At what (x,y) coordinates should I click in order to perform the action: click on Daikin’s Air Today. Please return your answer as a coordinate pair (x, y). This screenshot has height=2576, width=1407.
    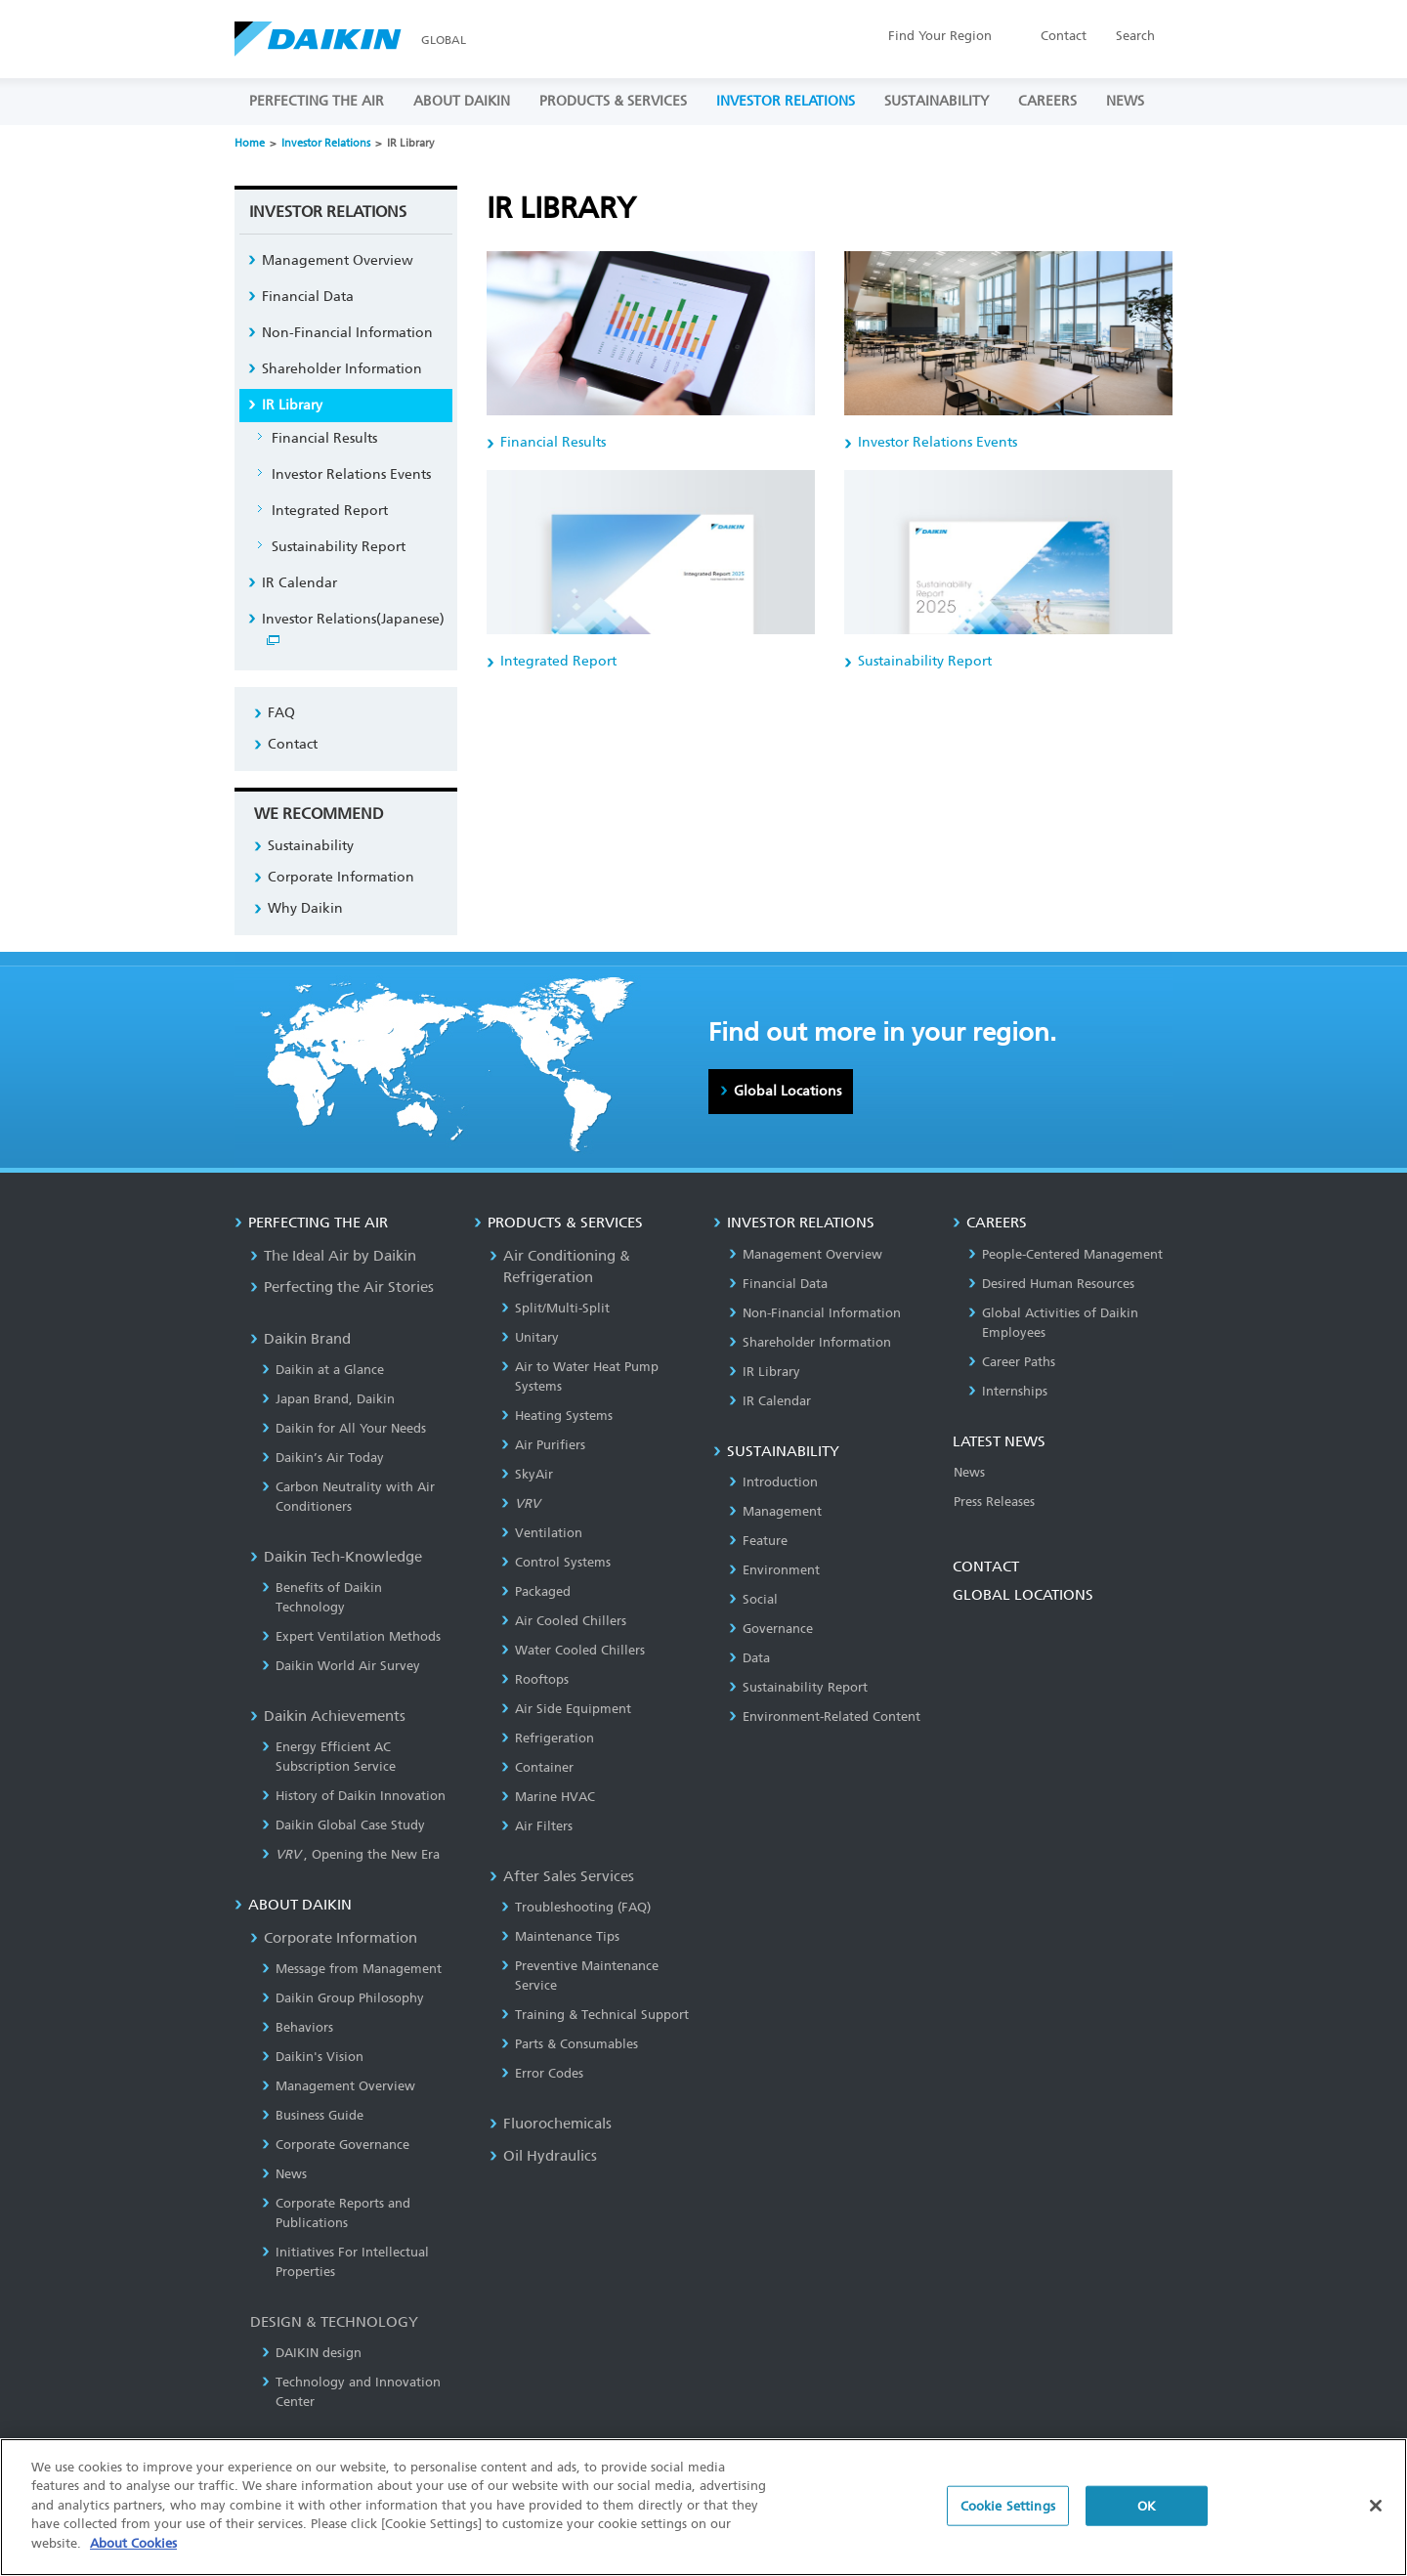
    Looking at the image, I should click on (323, 1457).